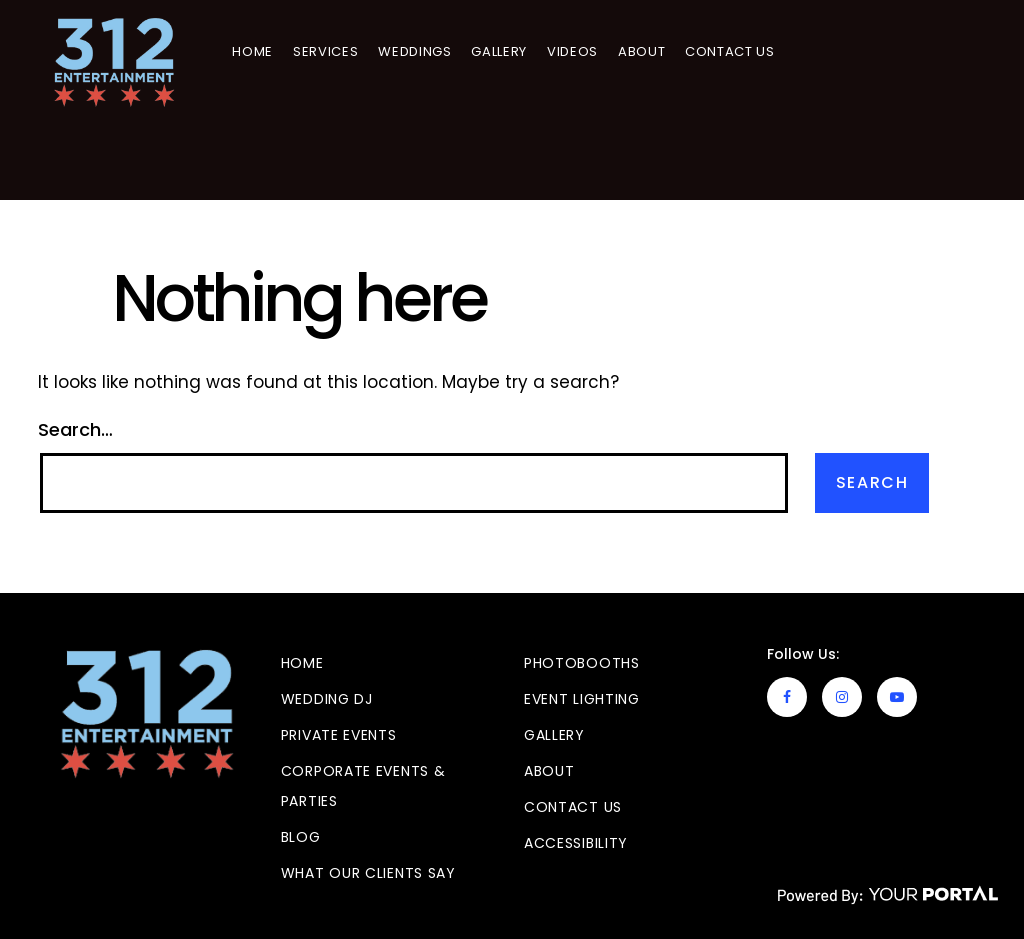 Image resolution: width=1024 pixels, height=939 pixels. What do you see at coordinates (368, 873) in the screenshot?
I see `What Our Clients Say` at bounding box center [368, 873].